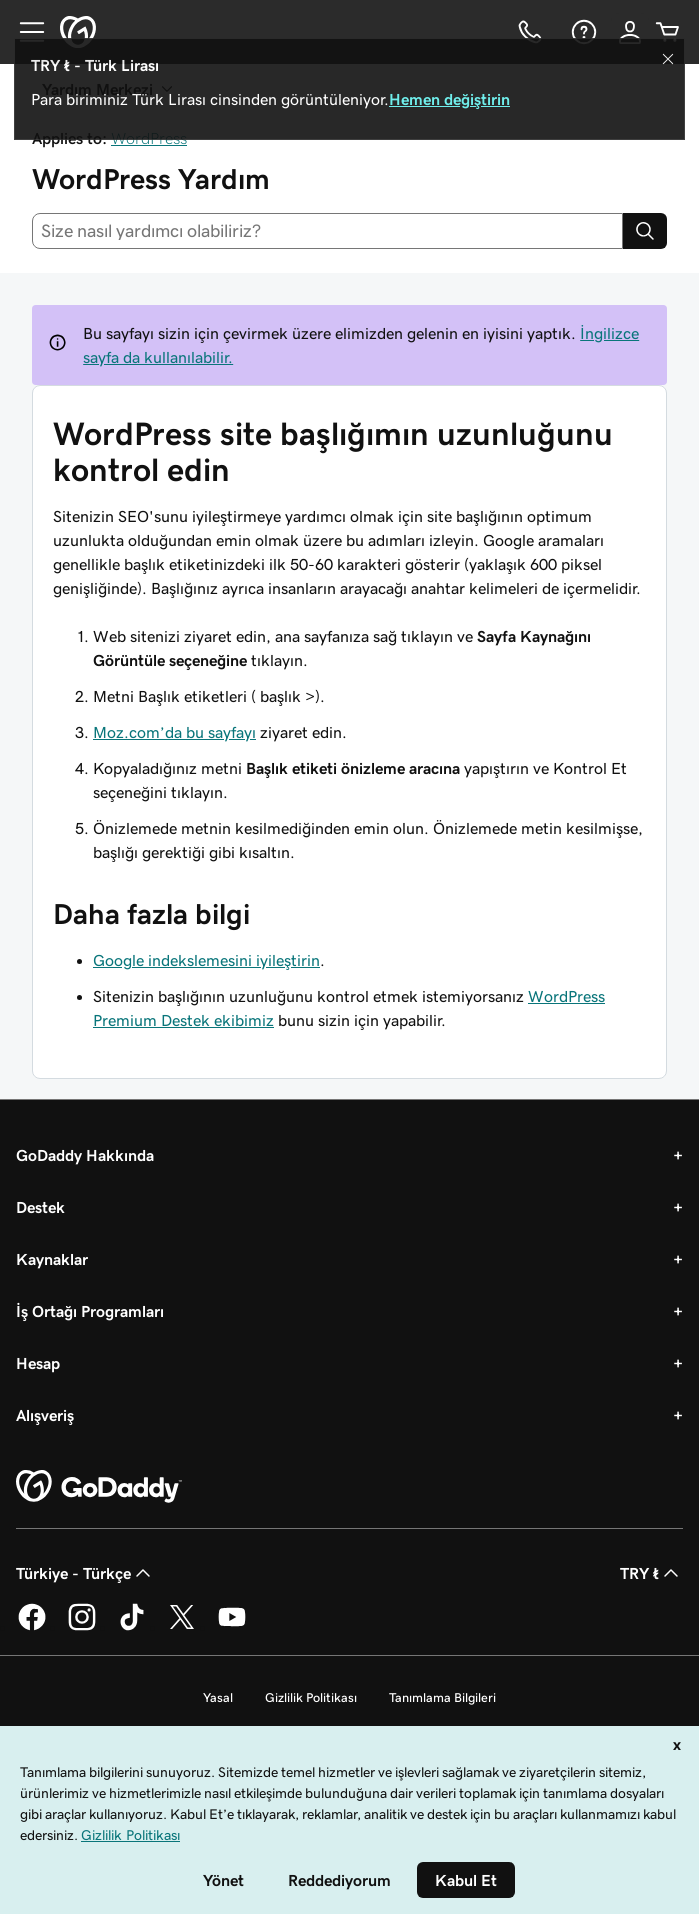 Image resolution: width=699 pixels, height=1914 pixels. Describe the element at coordinates (182, 1627) in the screenshot. I see `[Twitter’da GoDaddy]` at that location.